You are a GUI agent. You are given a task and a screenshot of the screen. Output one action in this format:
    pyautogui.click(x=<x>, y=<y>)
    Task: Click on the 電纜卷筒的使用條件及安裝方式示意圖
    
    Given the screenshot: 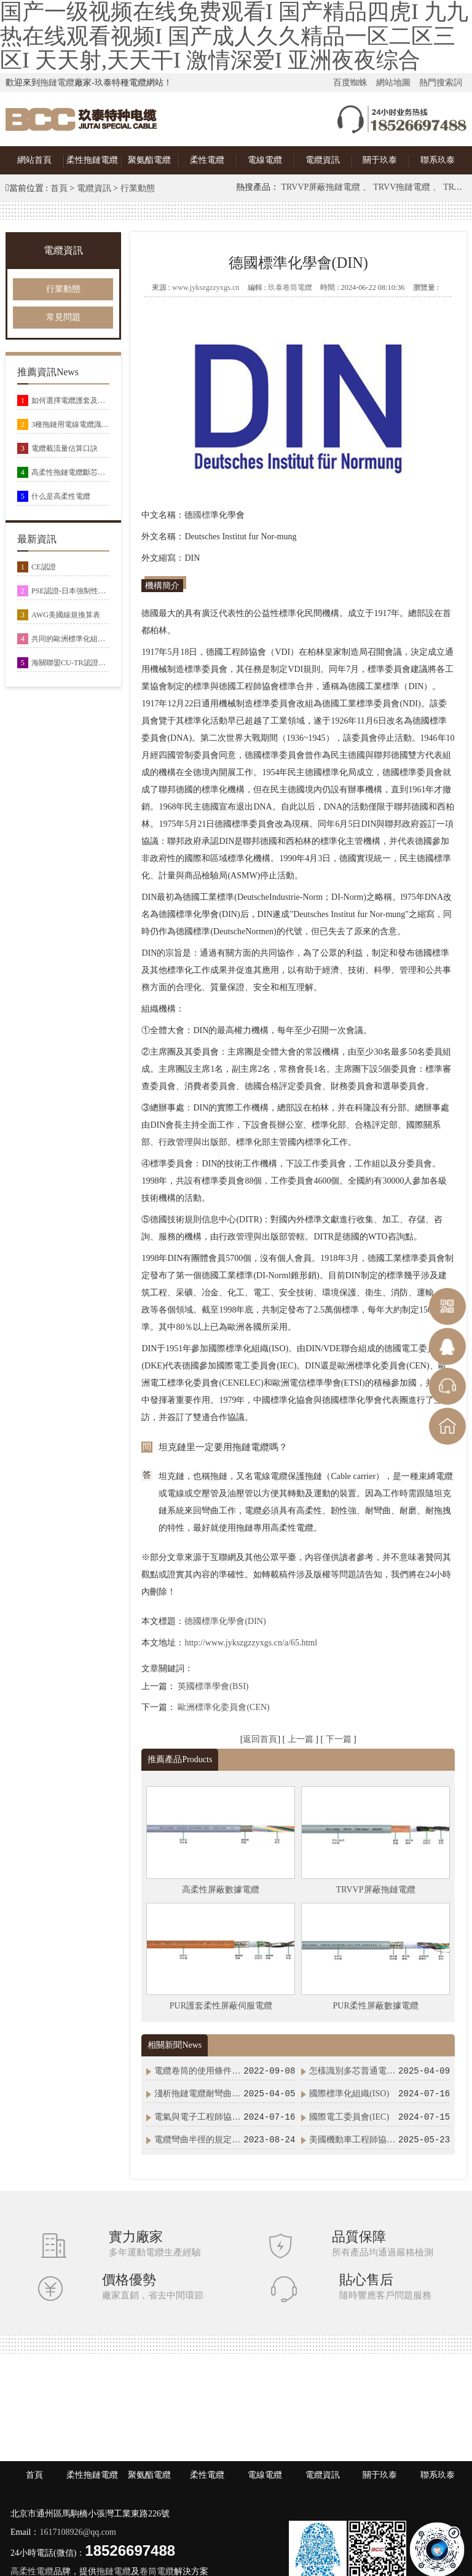 What is the action you would take?
    pyautogui.click(x=198, y=2070)
    